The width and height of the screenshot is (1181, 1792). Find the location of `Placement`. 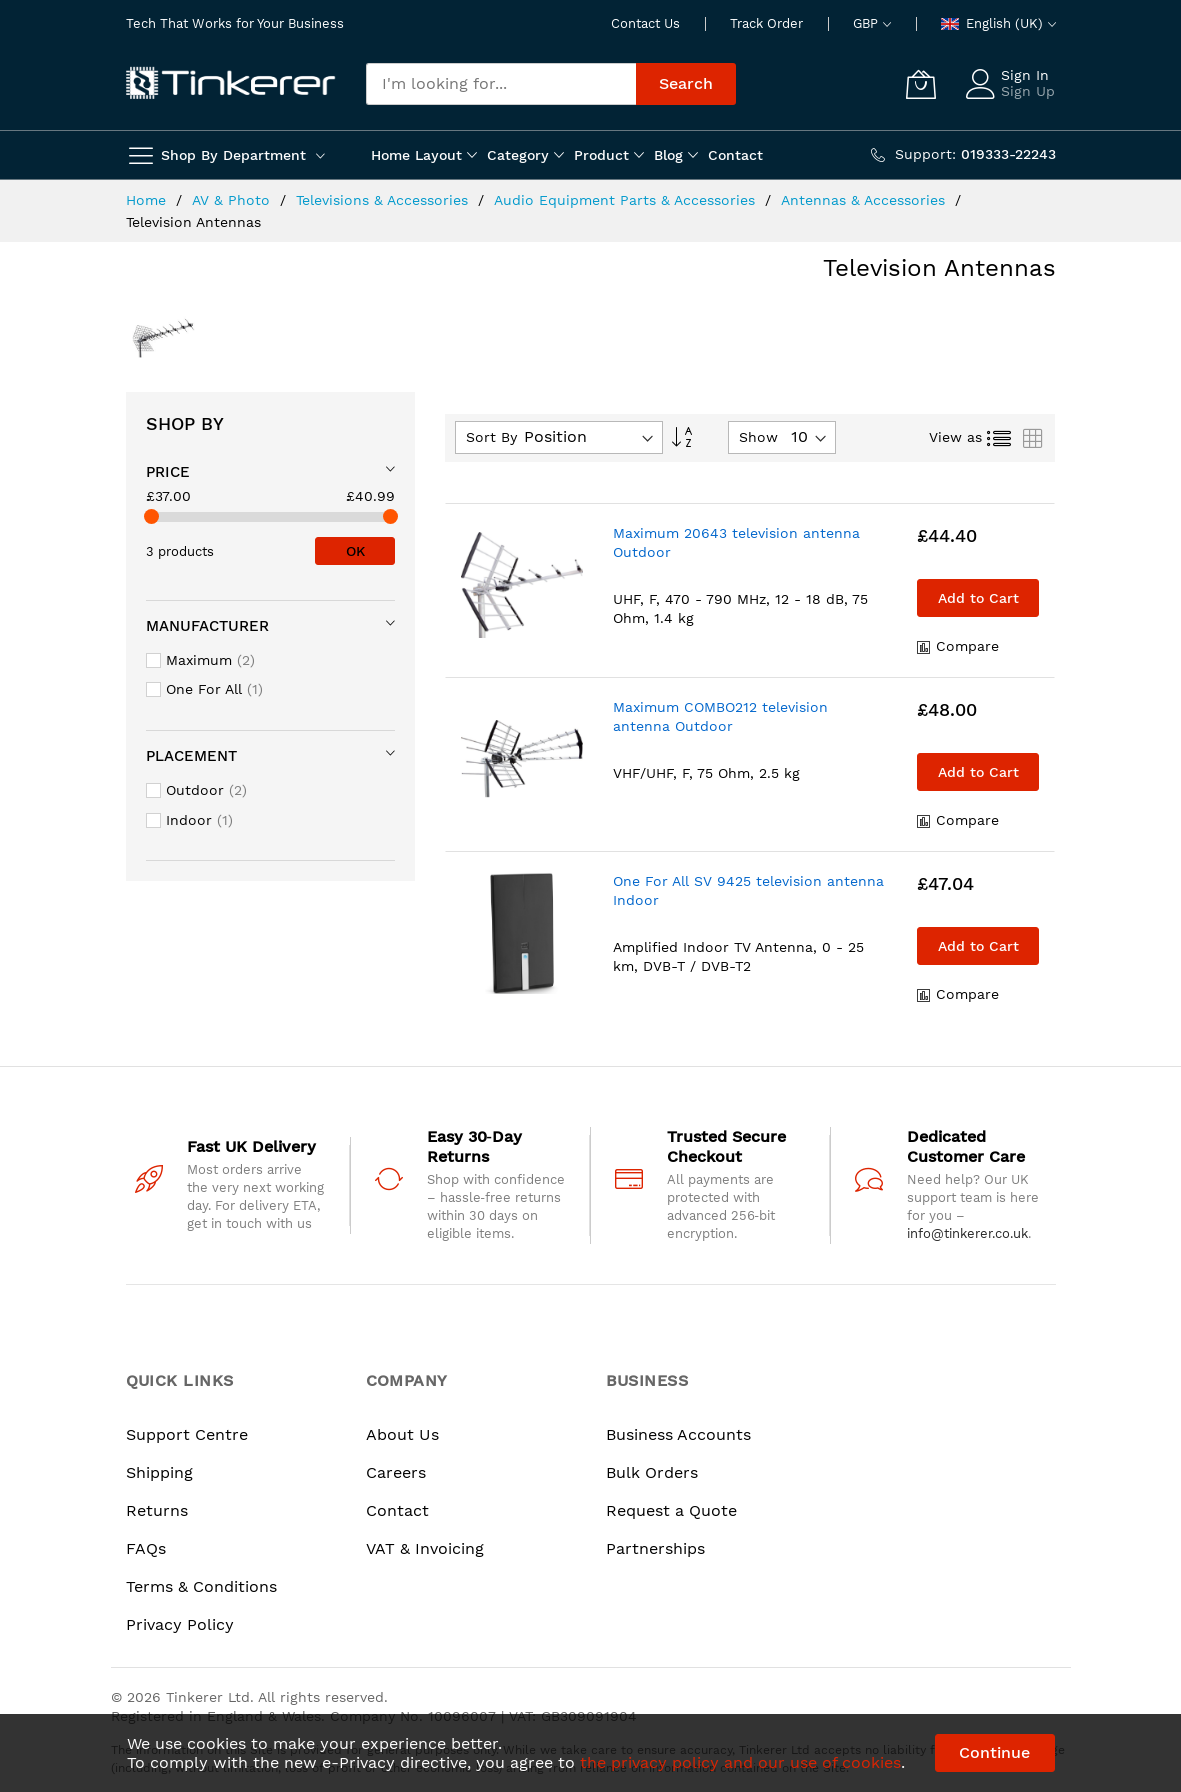

Placement is located at coordinates (191, 756).